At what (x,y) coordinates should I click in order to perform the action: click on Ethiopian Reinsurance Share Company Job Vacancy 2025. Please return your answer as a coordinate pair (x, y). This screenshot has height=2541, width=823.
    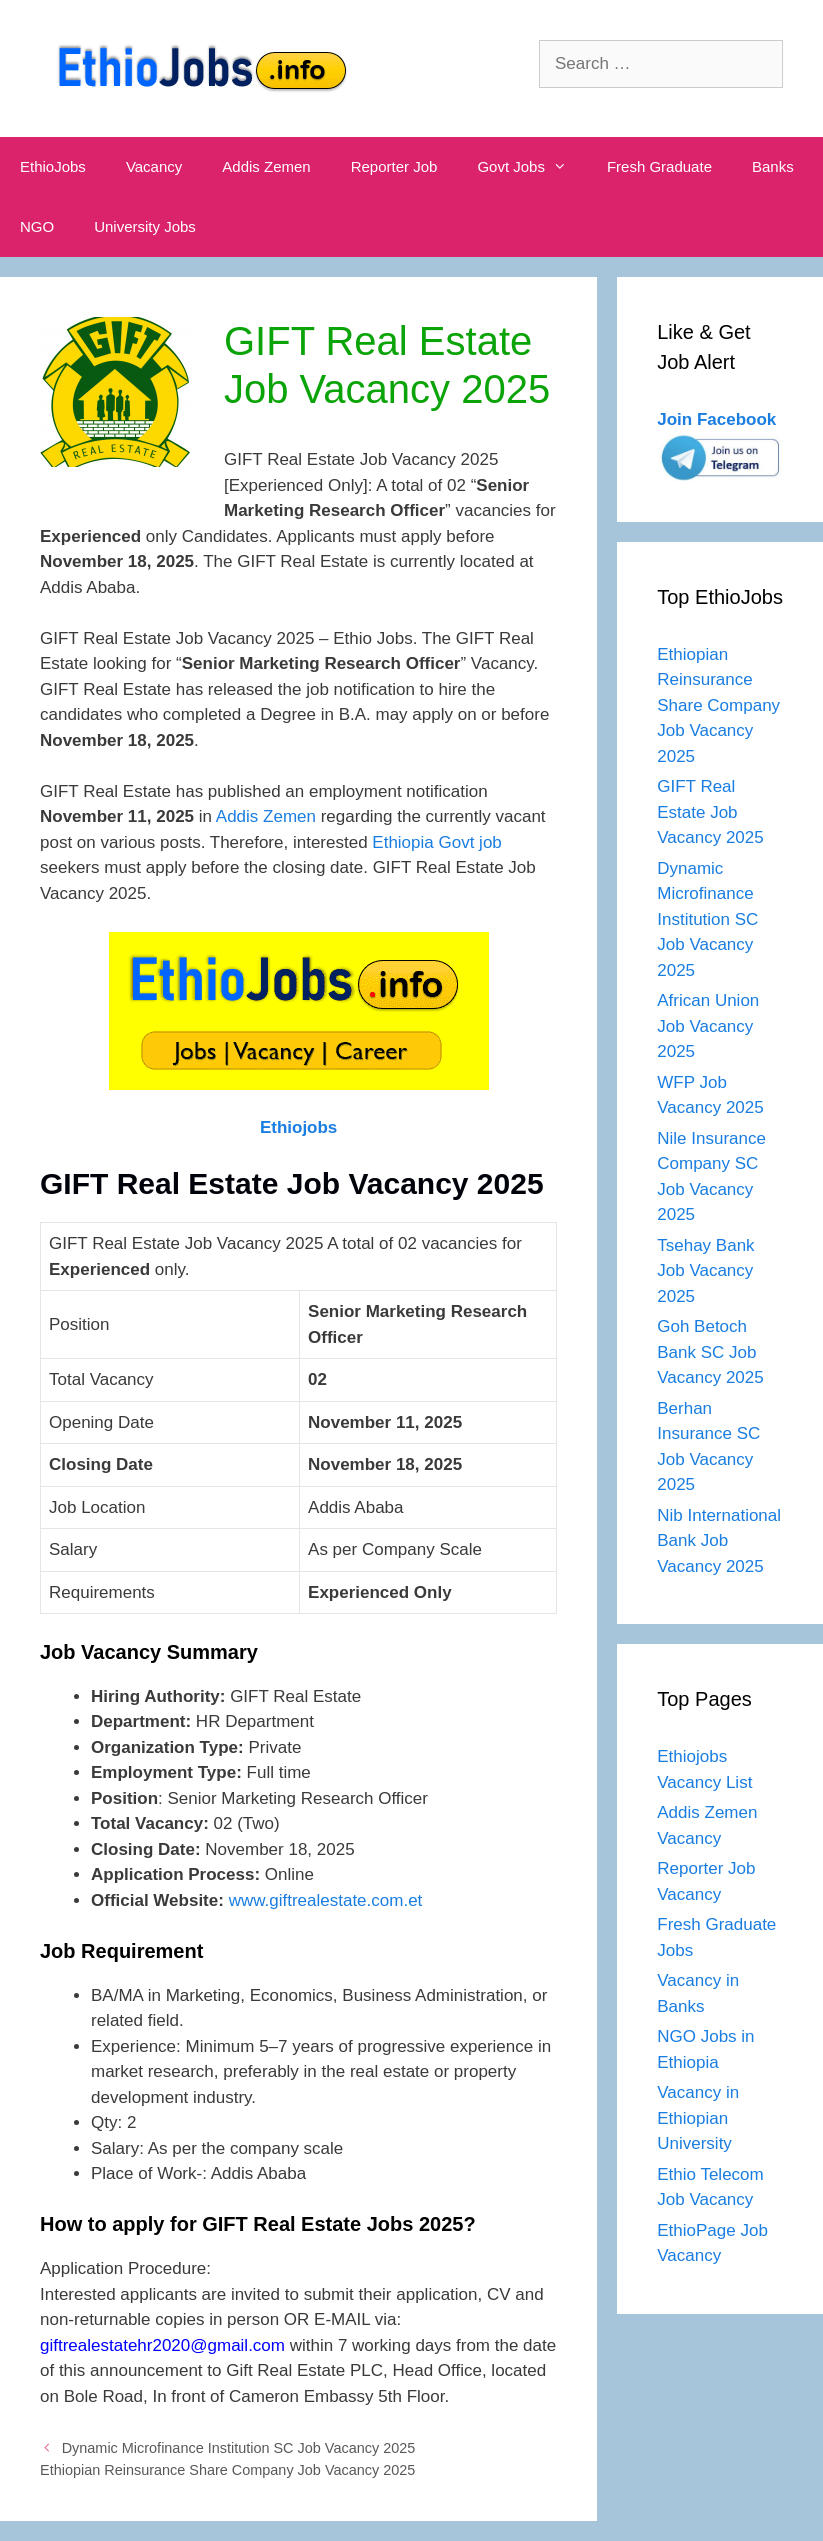
    Looking at the image, I should click on (227, 2470).